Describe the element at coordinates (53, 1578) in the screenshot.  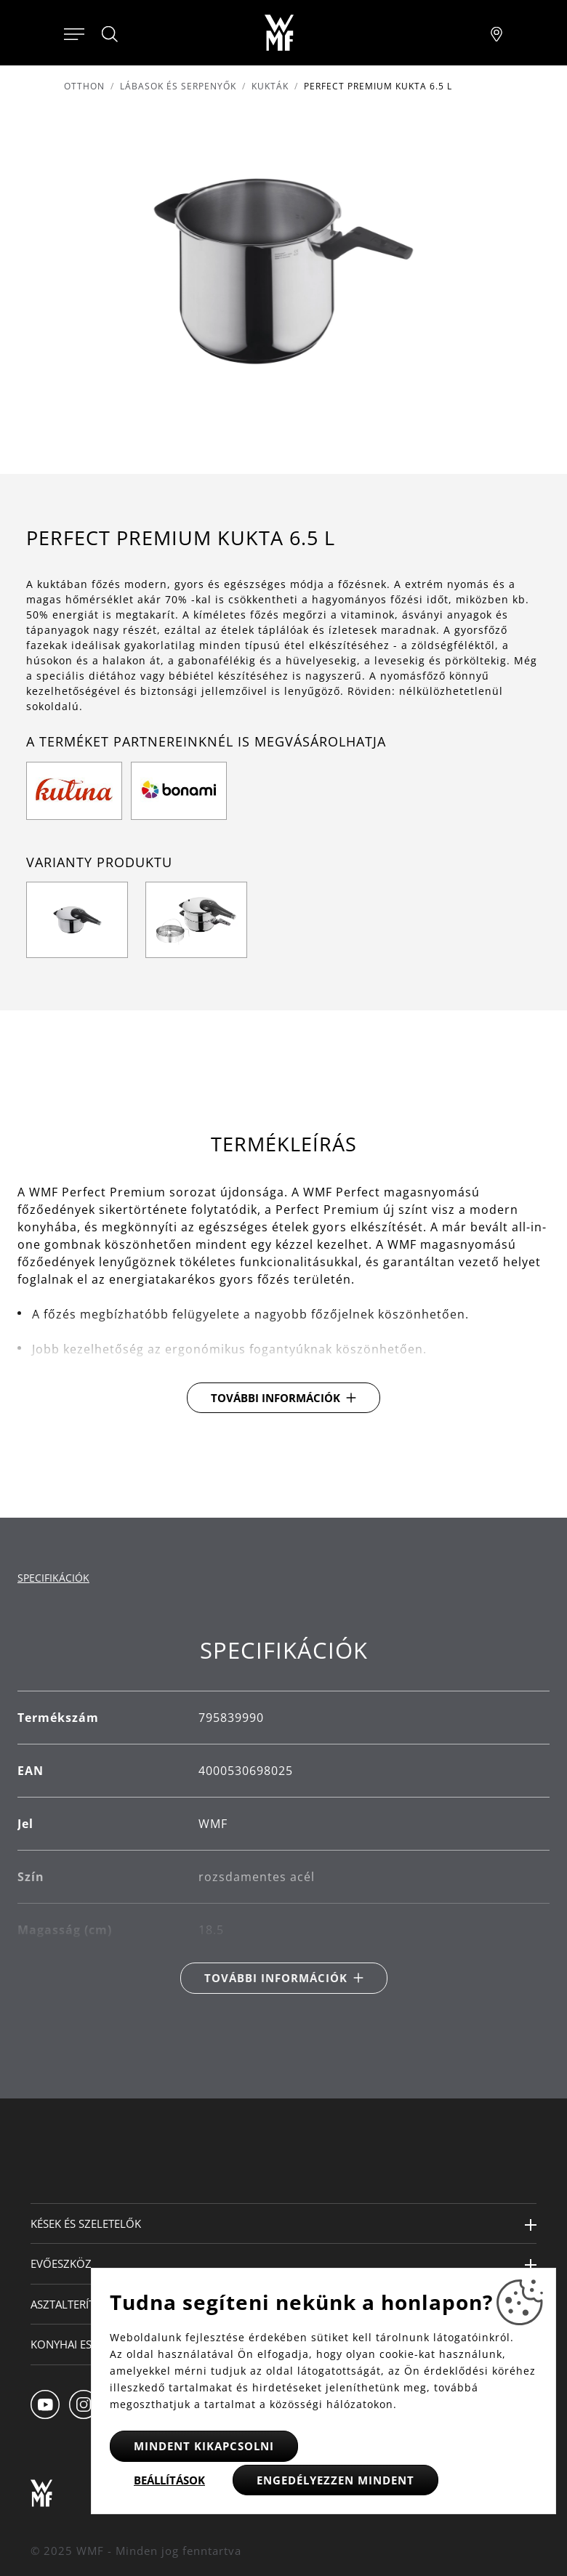
I see `Specifikációk [tab]` at that location.